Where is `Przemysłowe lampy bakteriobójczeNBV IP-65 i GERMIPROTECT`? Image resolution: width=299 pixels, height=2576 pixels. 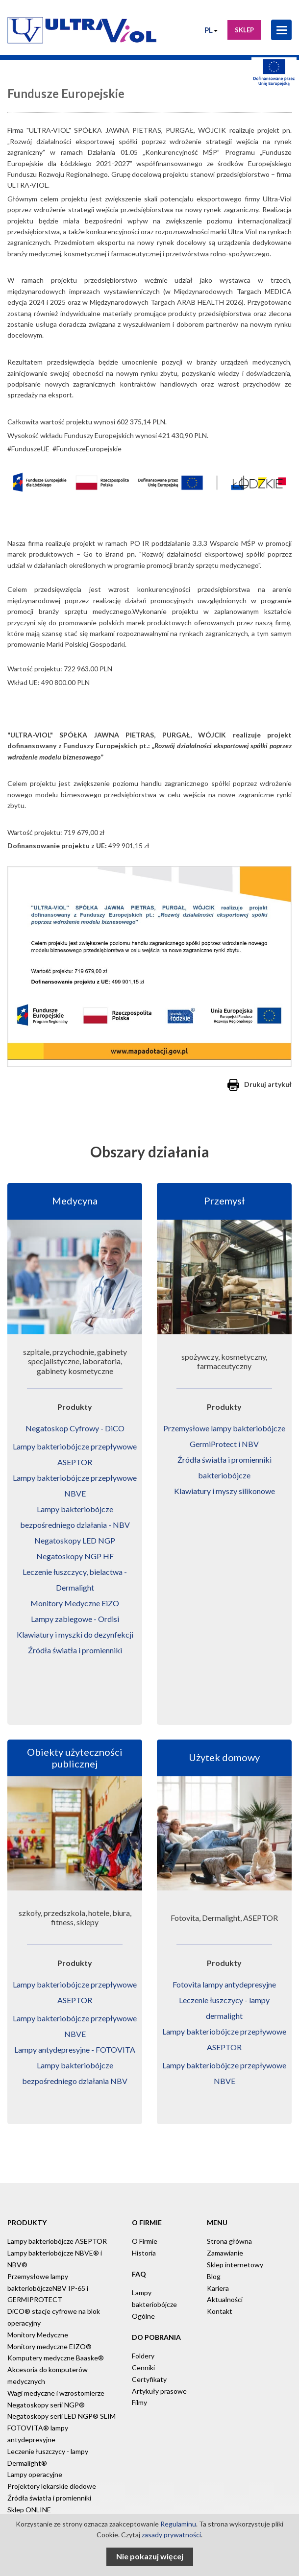
Przemysłowe lampy bakteriobójczeNBV IP-65 i GERMIPROTECT is located at coordinates (47, 2288).